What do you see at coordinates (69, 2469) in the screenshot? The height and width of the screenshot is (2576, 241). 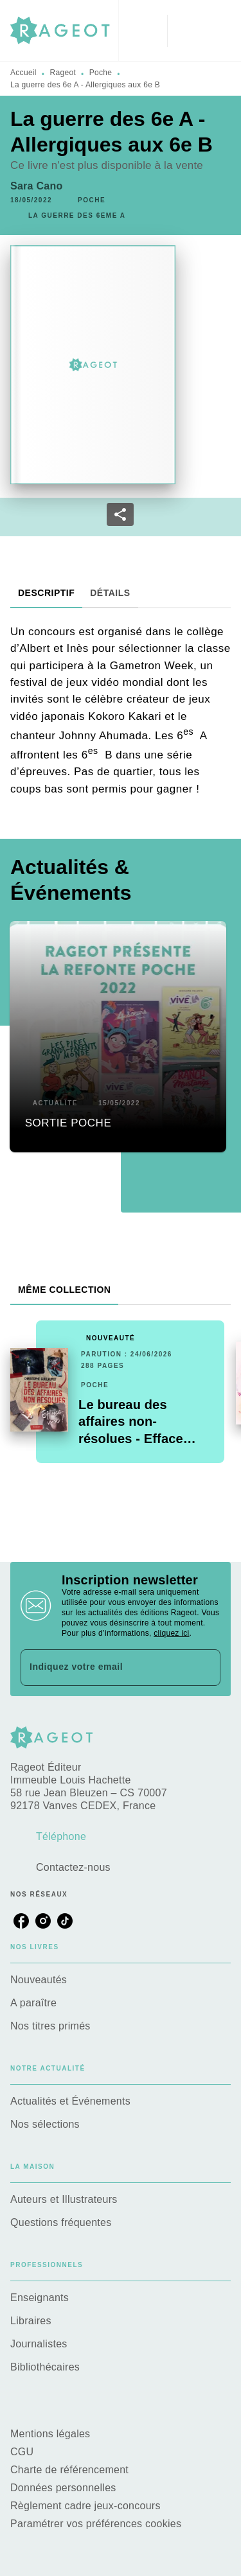 I see `Charte de référencement` at bounding box center [69, 2469].